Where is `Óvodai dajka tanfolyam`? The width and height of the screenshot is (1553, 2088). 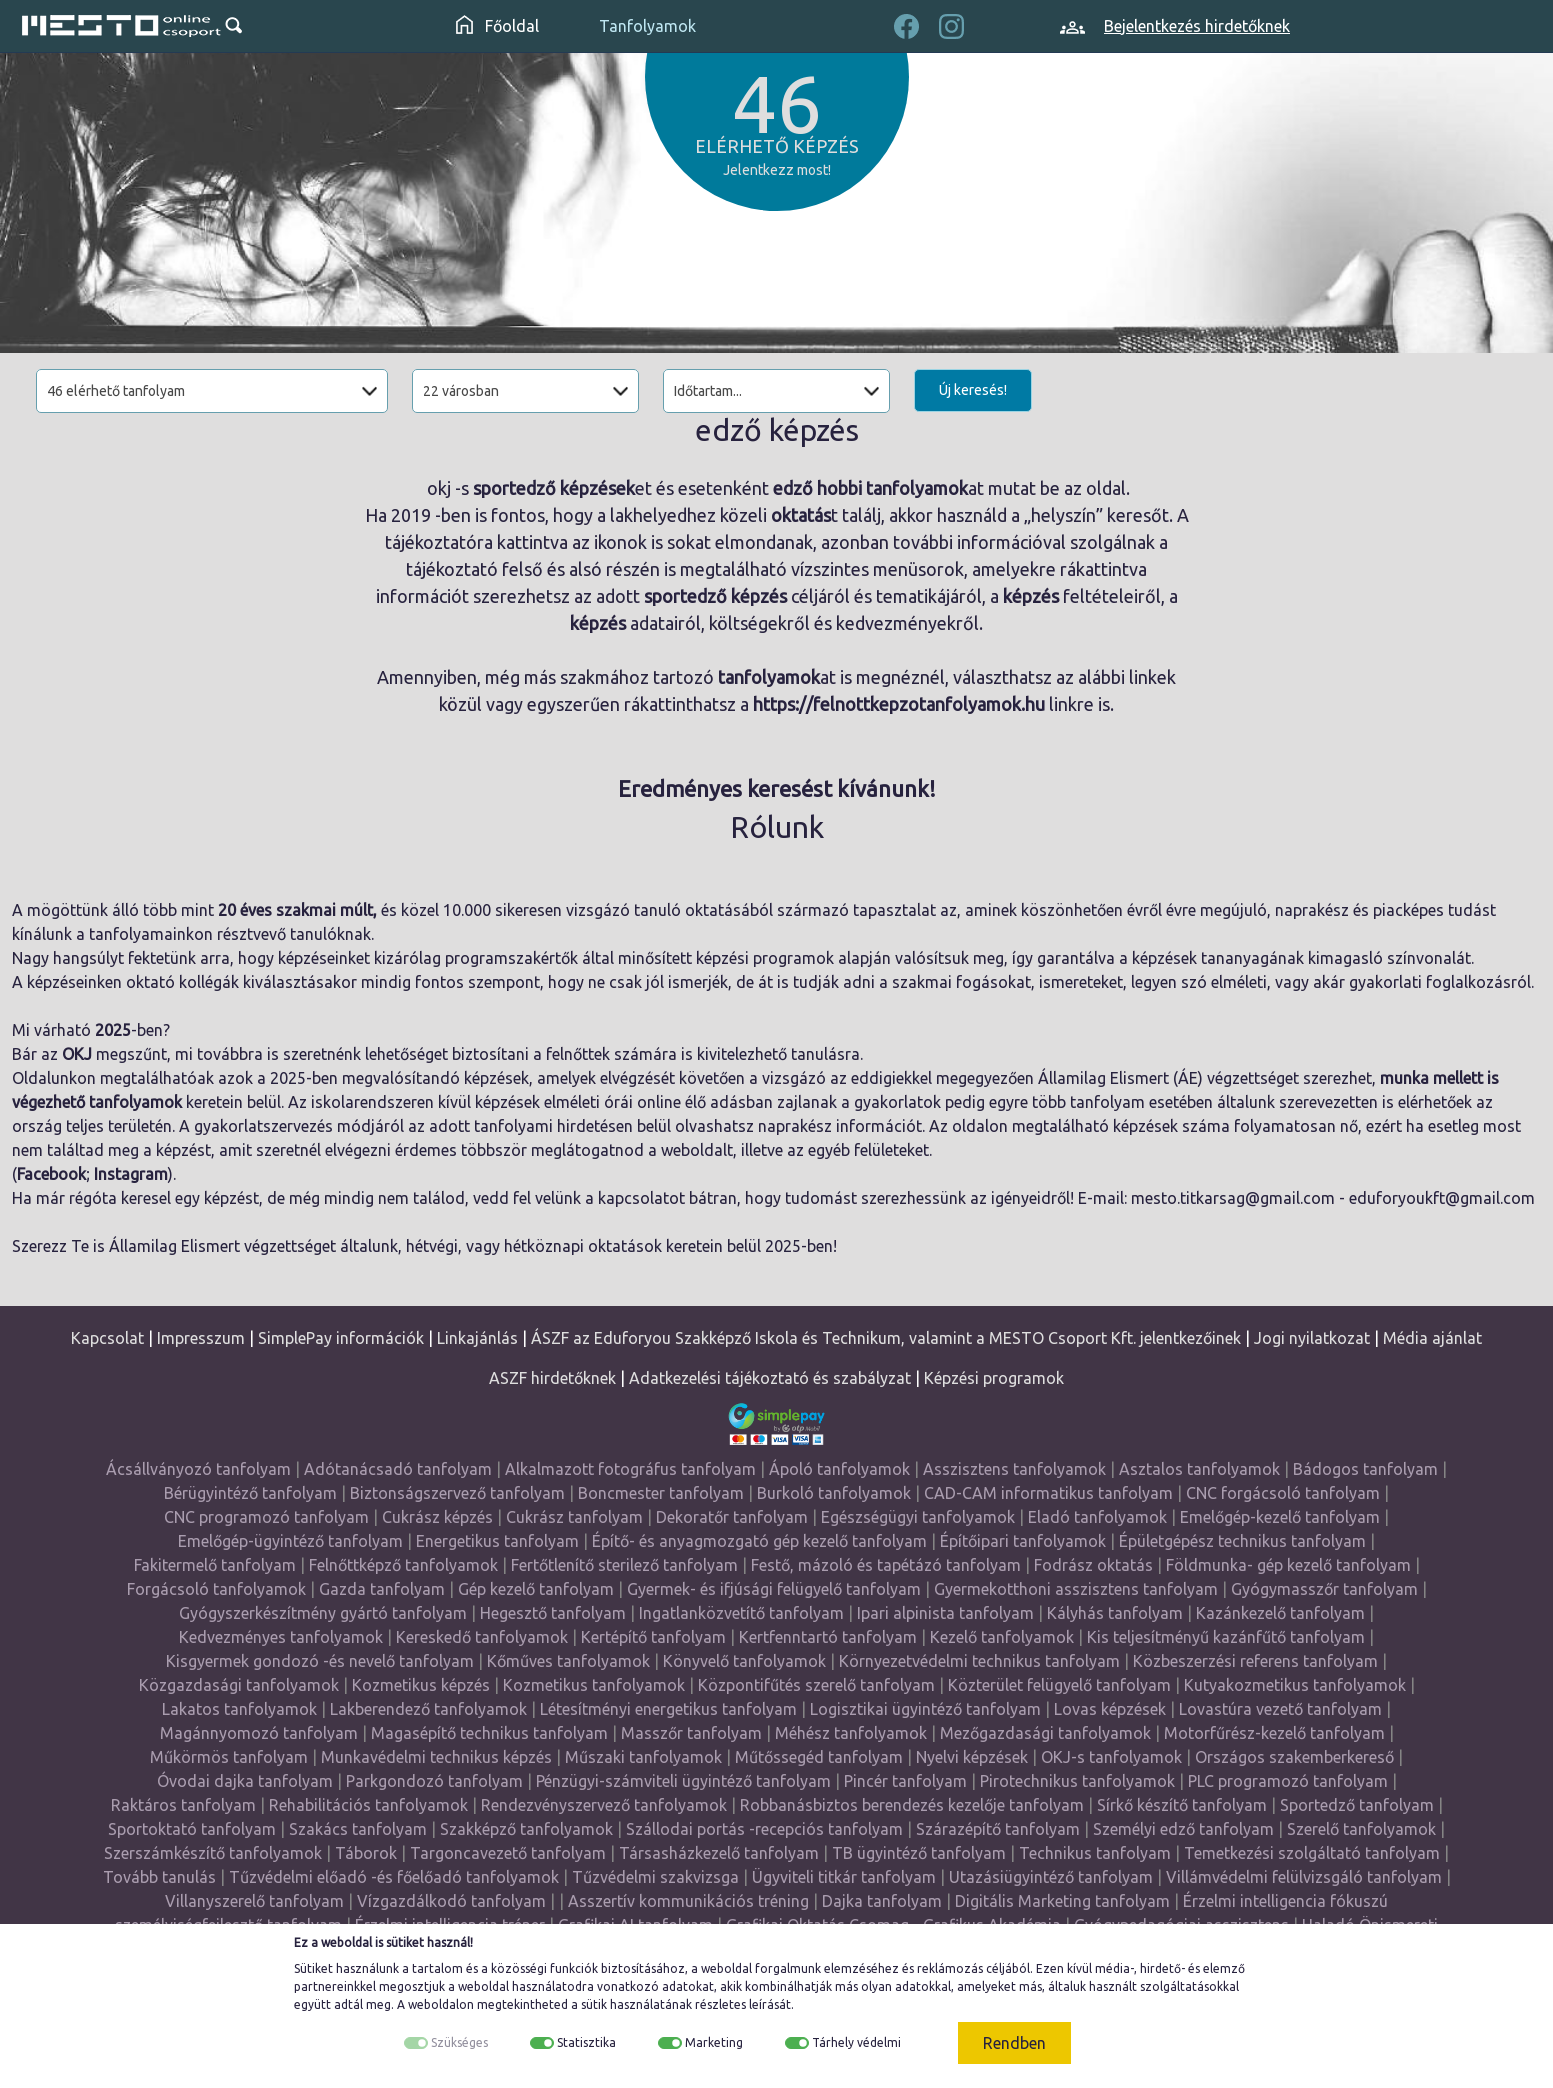 Óvodai dajka tanfolyam is located at coordinates (245, 1781).